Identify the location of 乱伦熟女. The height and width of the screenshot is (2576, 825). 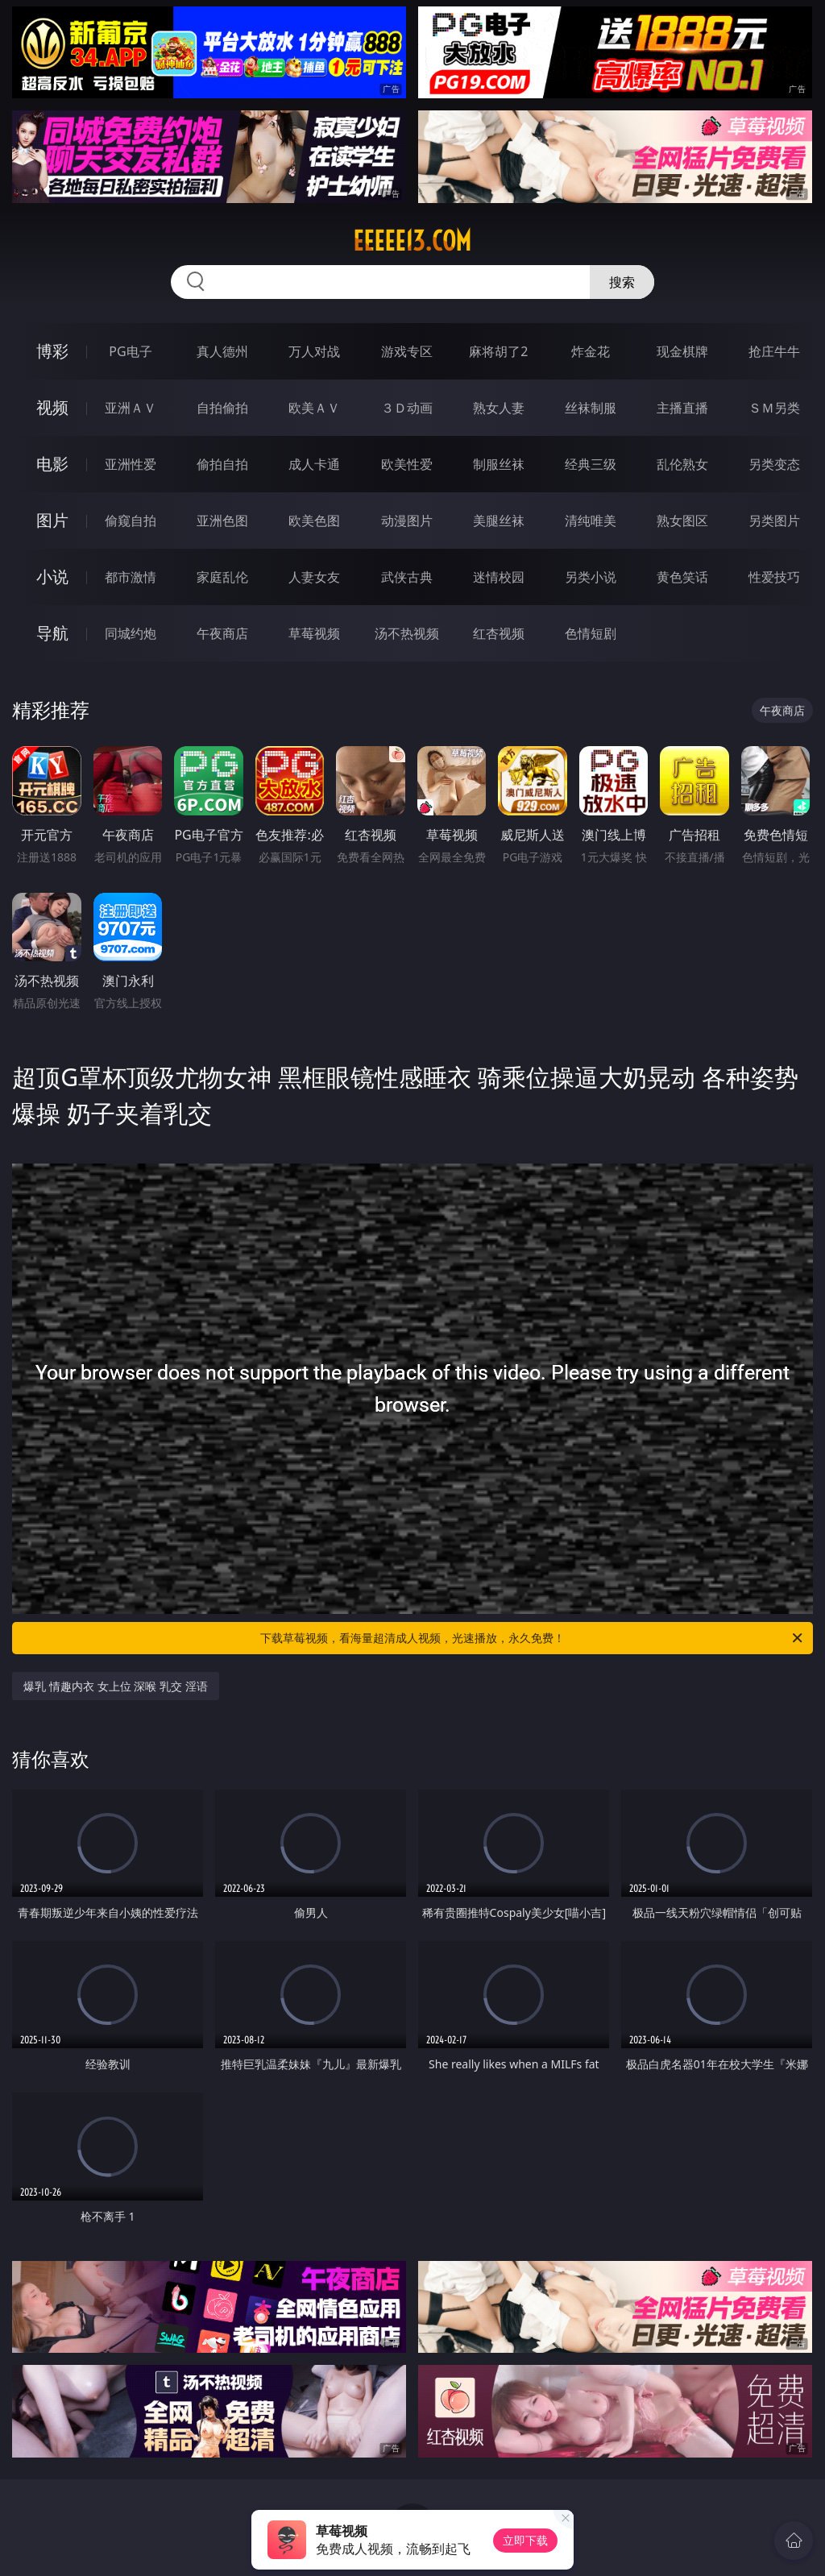
(682, 464).